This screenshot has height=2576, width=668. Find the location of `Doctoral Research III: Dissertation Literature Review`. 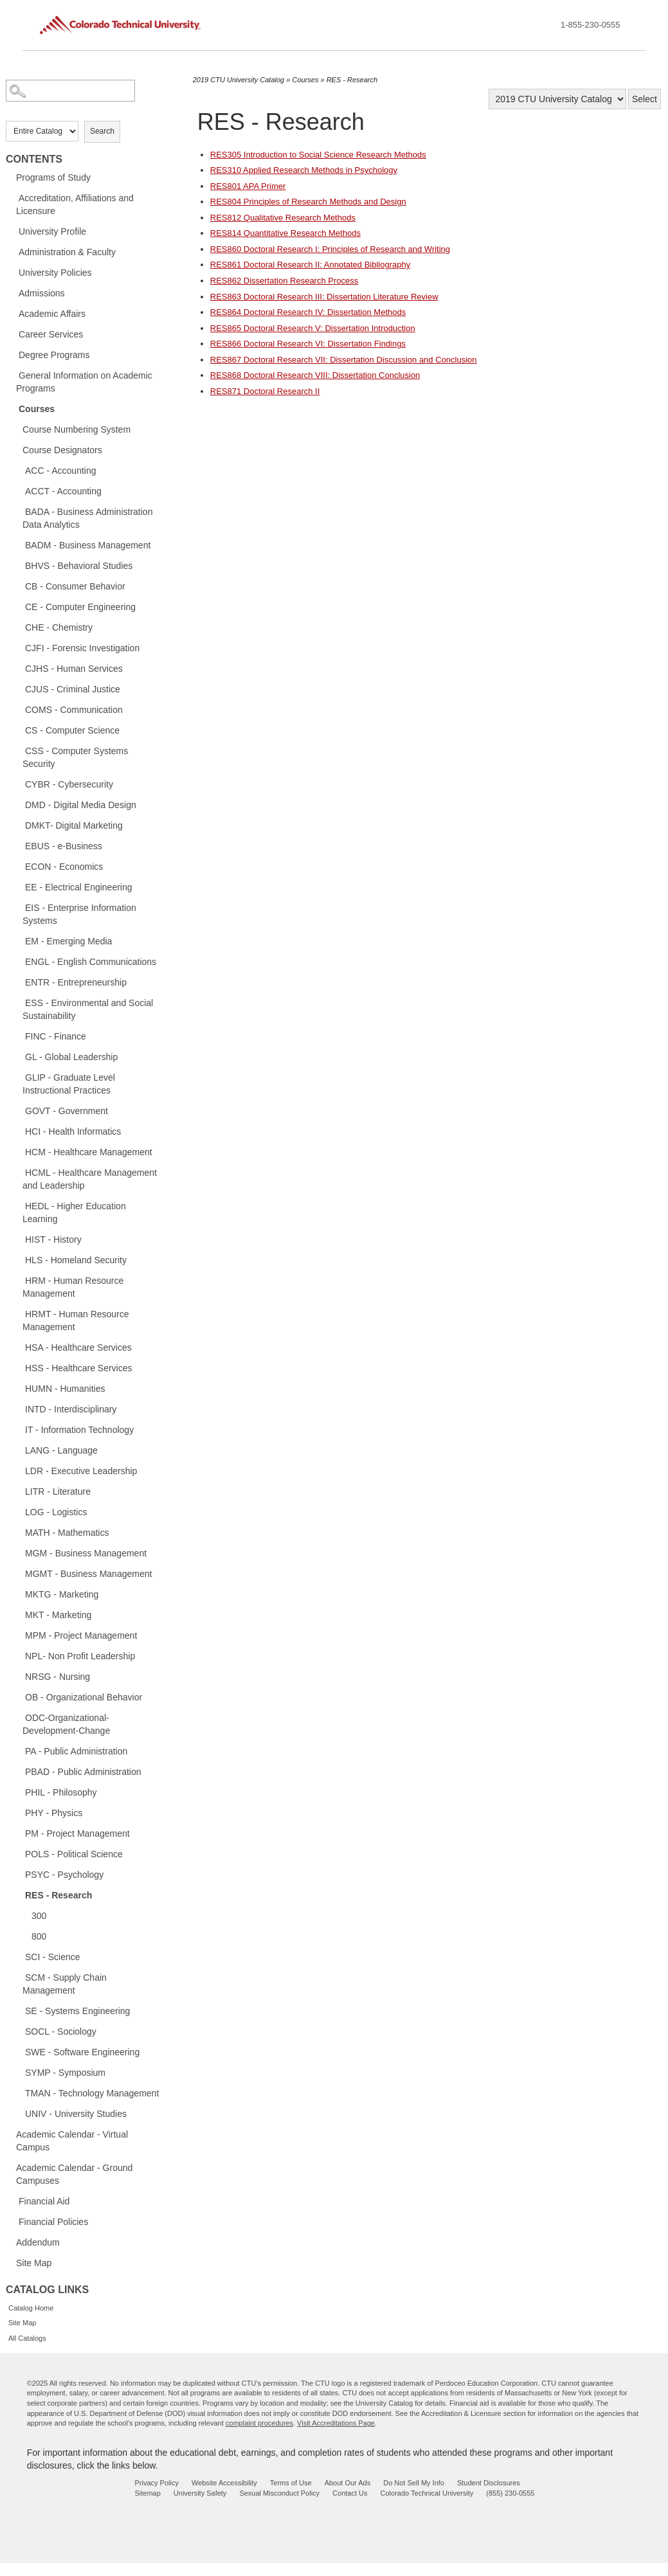

Doctoral Research III: Dissertation Literature Review is located at coordinates (324, 297).